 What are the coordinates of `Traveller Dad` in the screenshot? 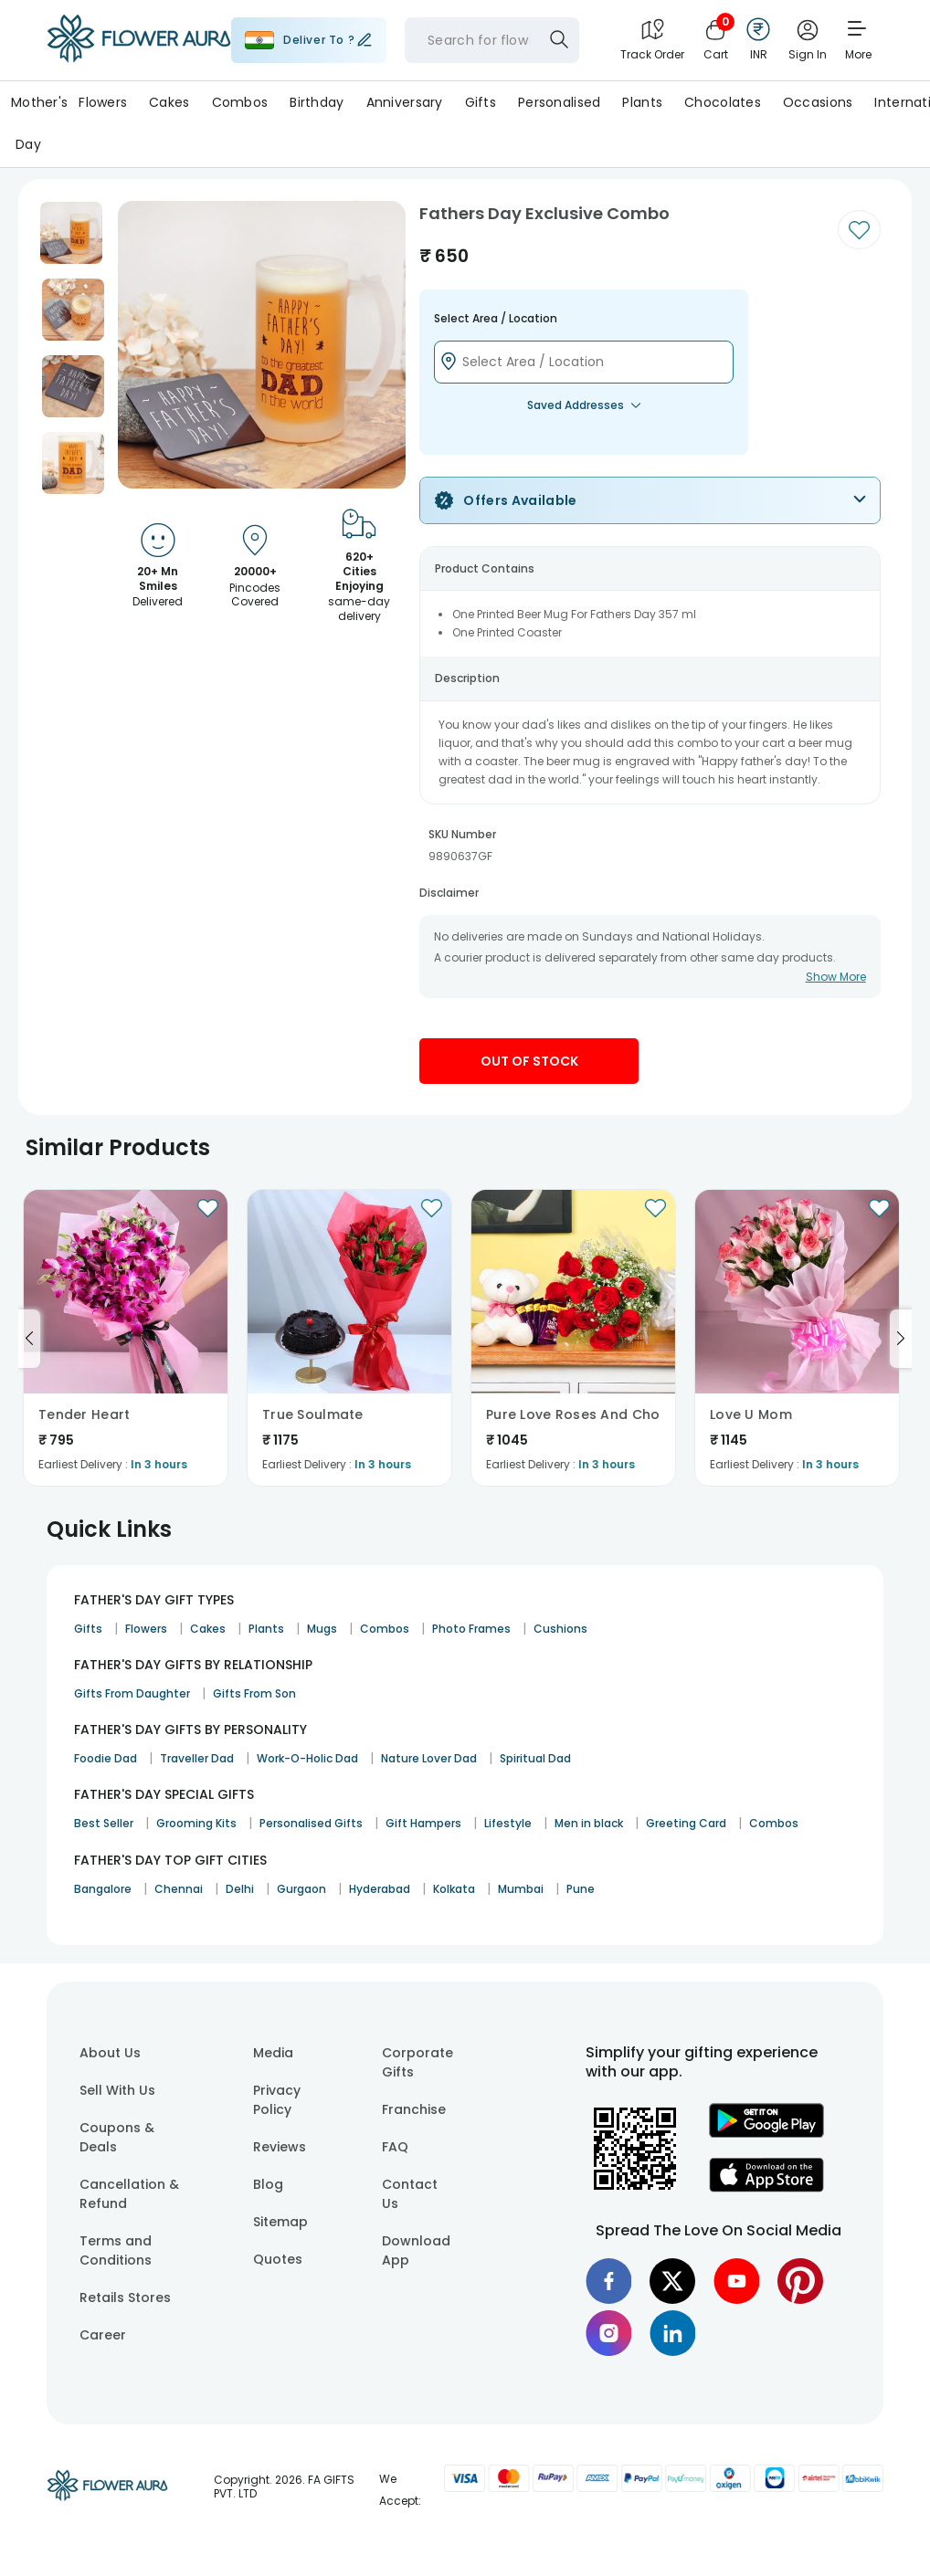 It's located at (197, 1758).